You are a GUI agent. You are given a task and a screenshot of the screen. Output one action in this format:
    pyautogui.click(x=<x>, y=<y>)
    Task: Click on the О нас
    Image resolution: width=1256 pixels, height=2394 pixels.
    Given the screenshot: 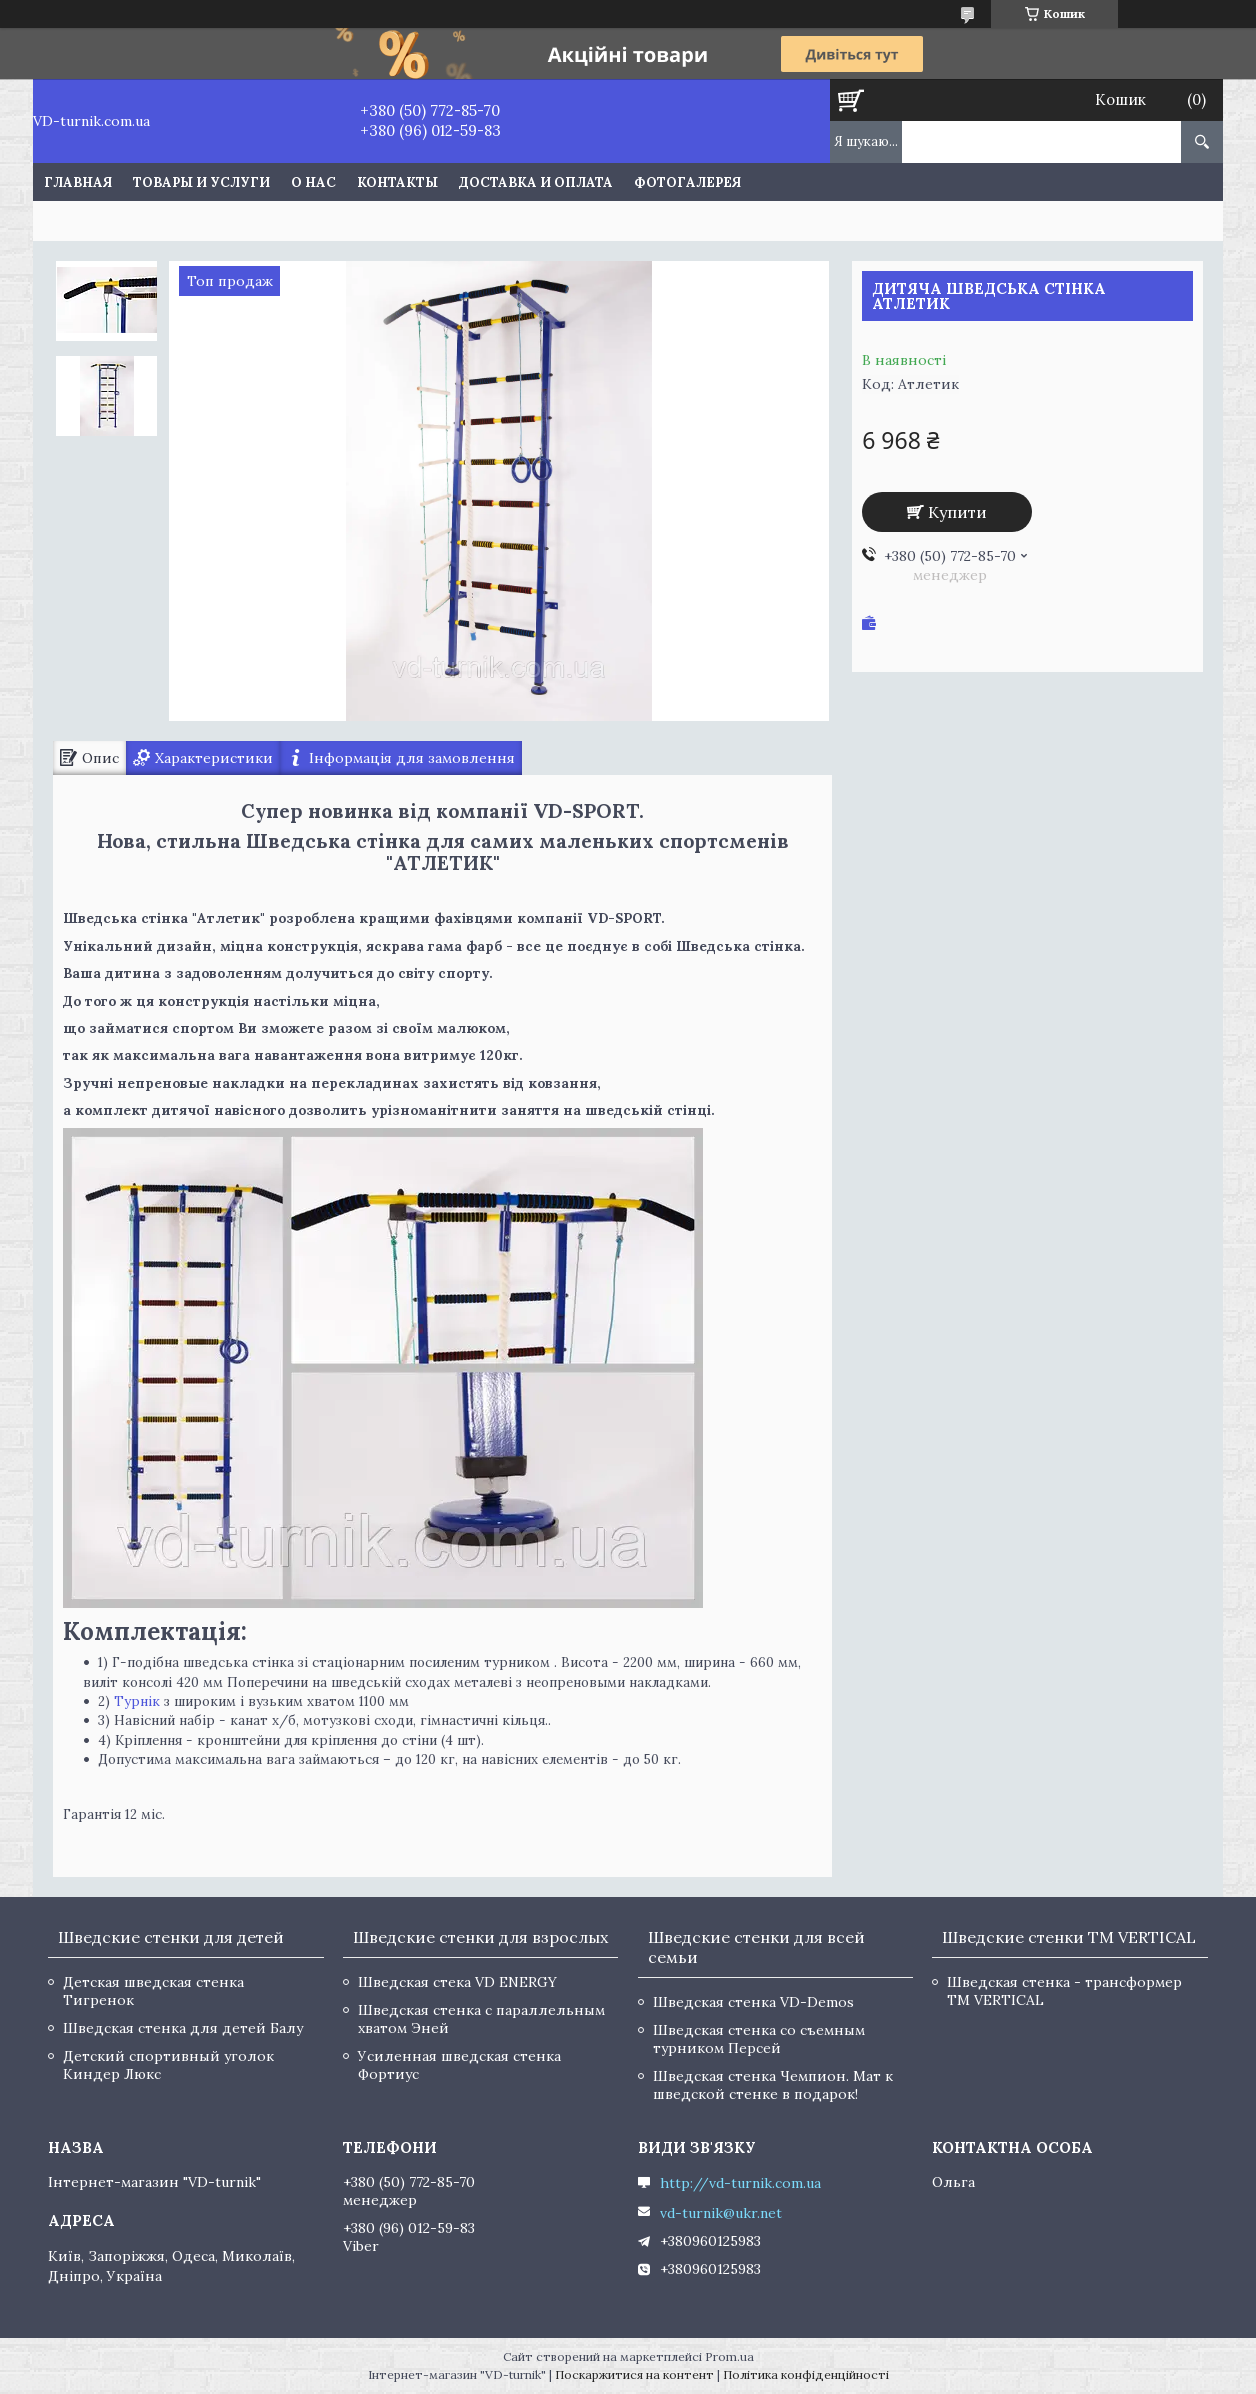 What is the action you would take?
    pyautogui.click(x=313, y=182)
    